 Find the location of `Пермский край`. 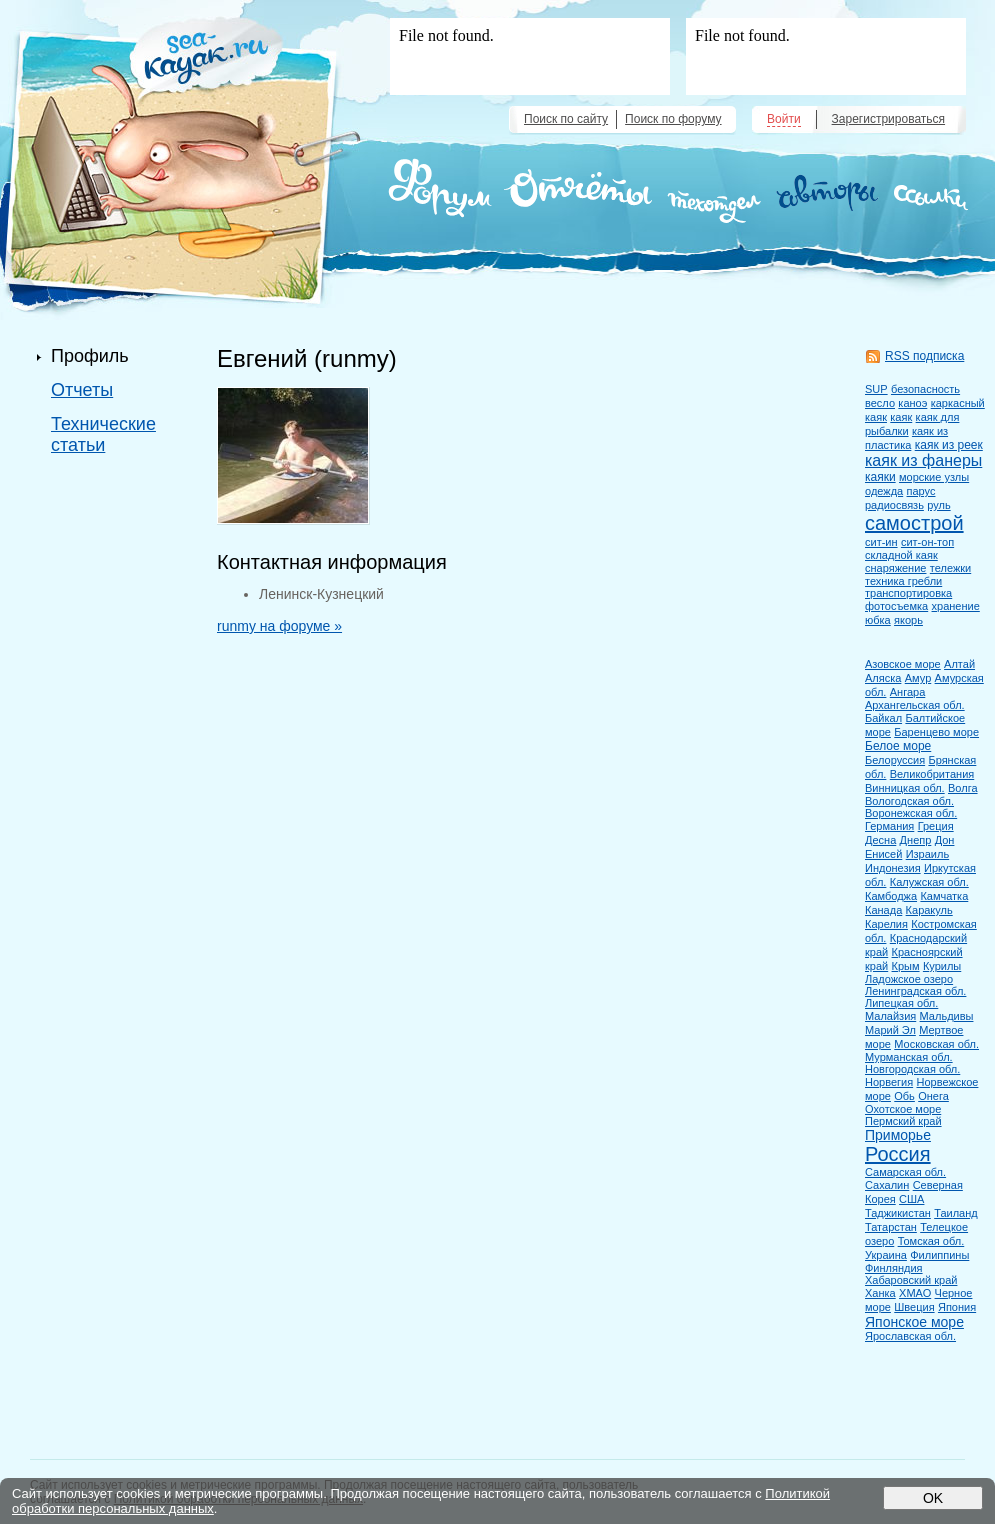

Пермский край is located at coordinates (903, 1121).